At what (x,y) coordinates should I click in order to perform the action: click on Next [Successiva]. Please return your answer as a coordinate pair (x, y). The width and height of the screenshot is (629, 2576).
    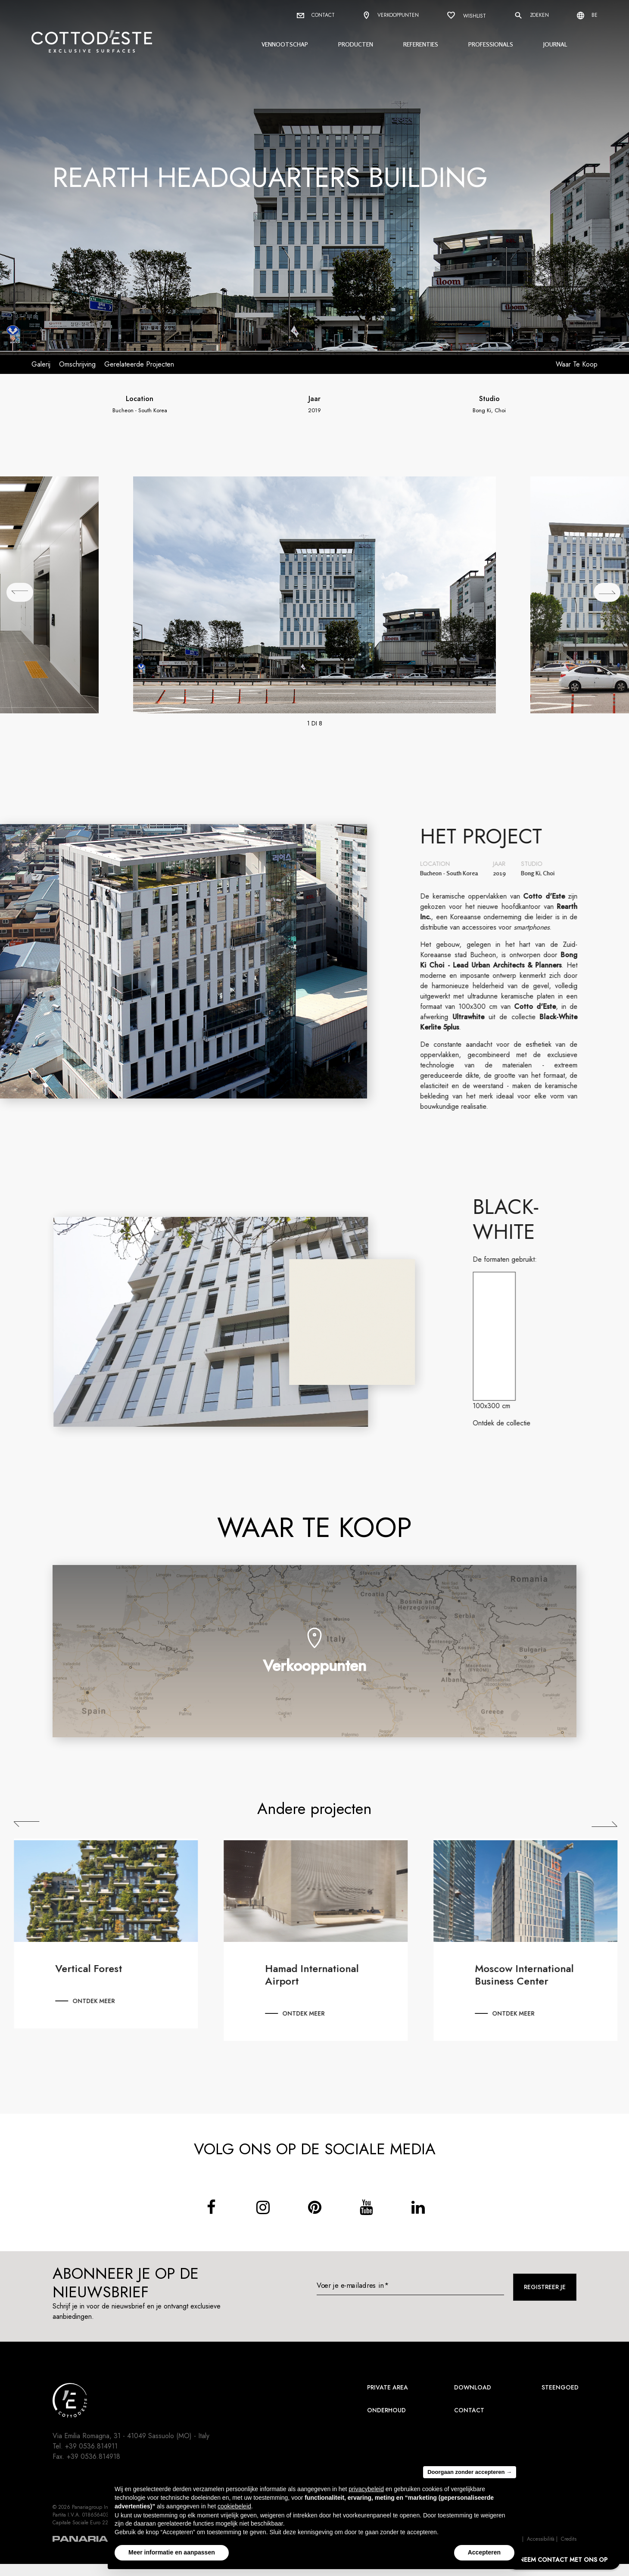
    Looking at the image, I should click on (612, 1824).